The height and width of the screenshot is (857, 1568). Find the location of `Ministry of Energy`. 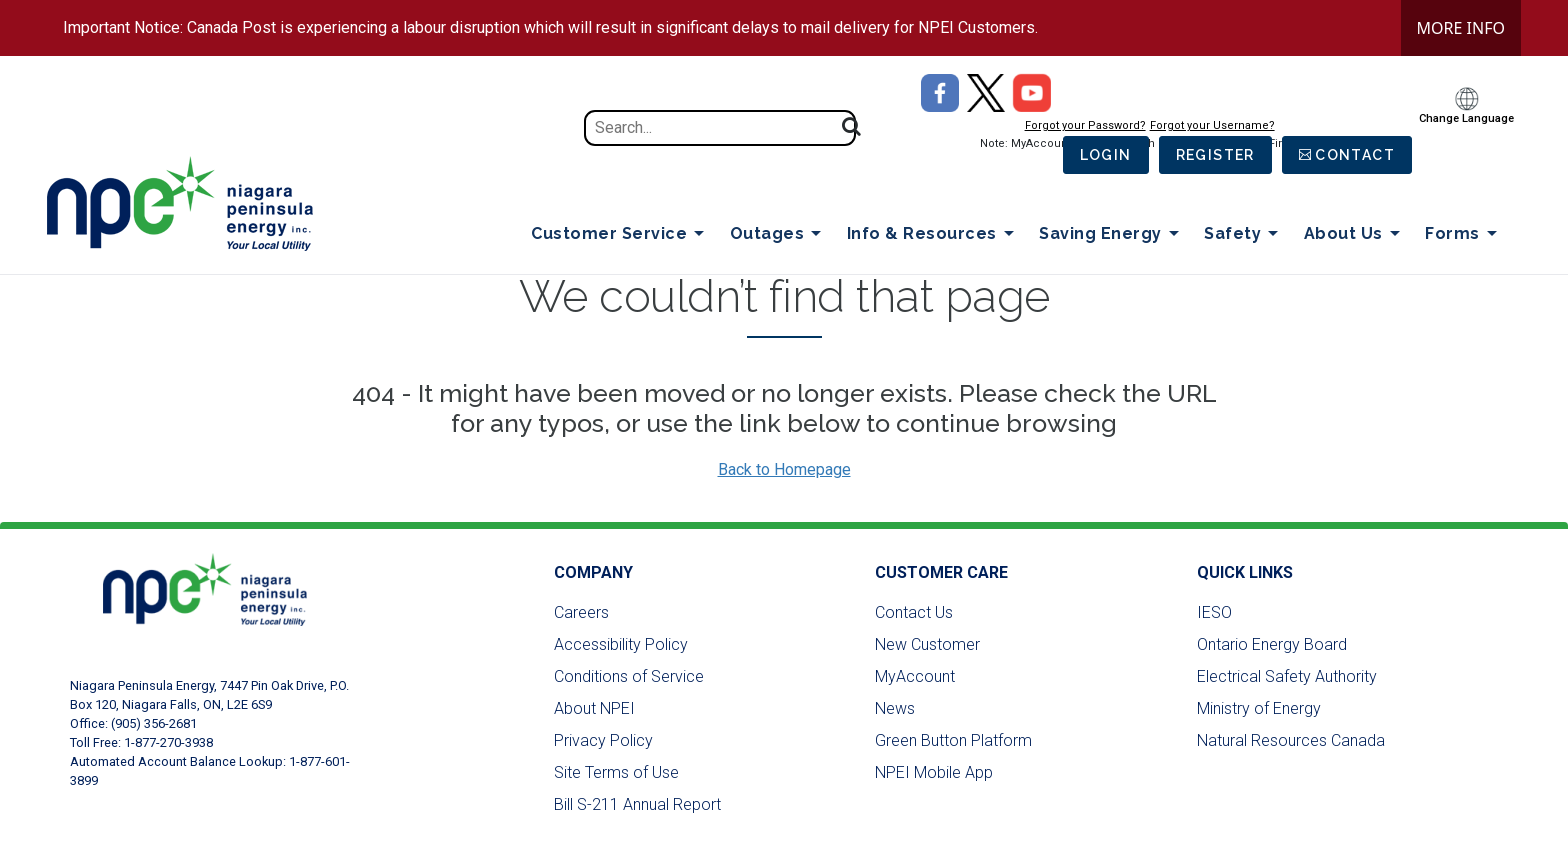

Ministry of Energy is located at coordinates (1259, 708).